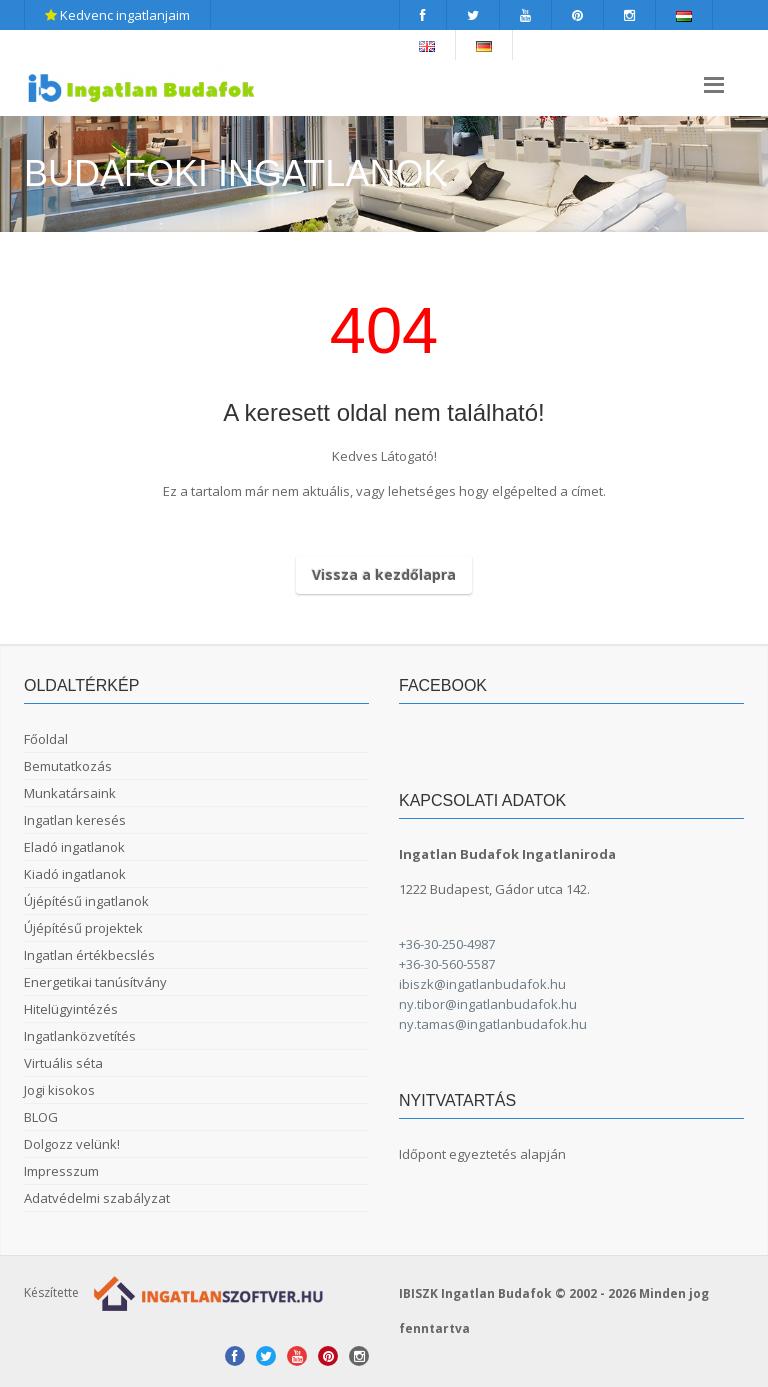 This screenshot has height=1387, width=768. I want to click on ny.tibor@ingatlanbudafok.hu, so click(488, 1004).